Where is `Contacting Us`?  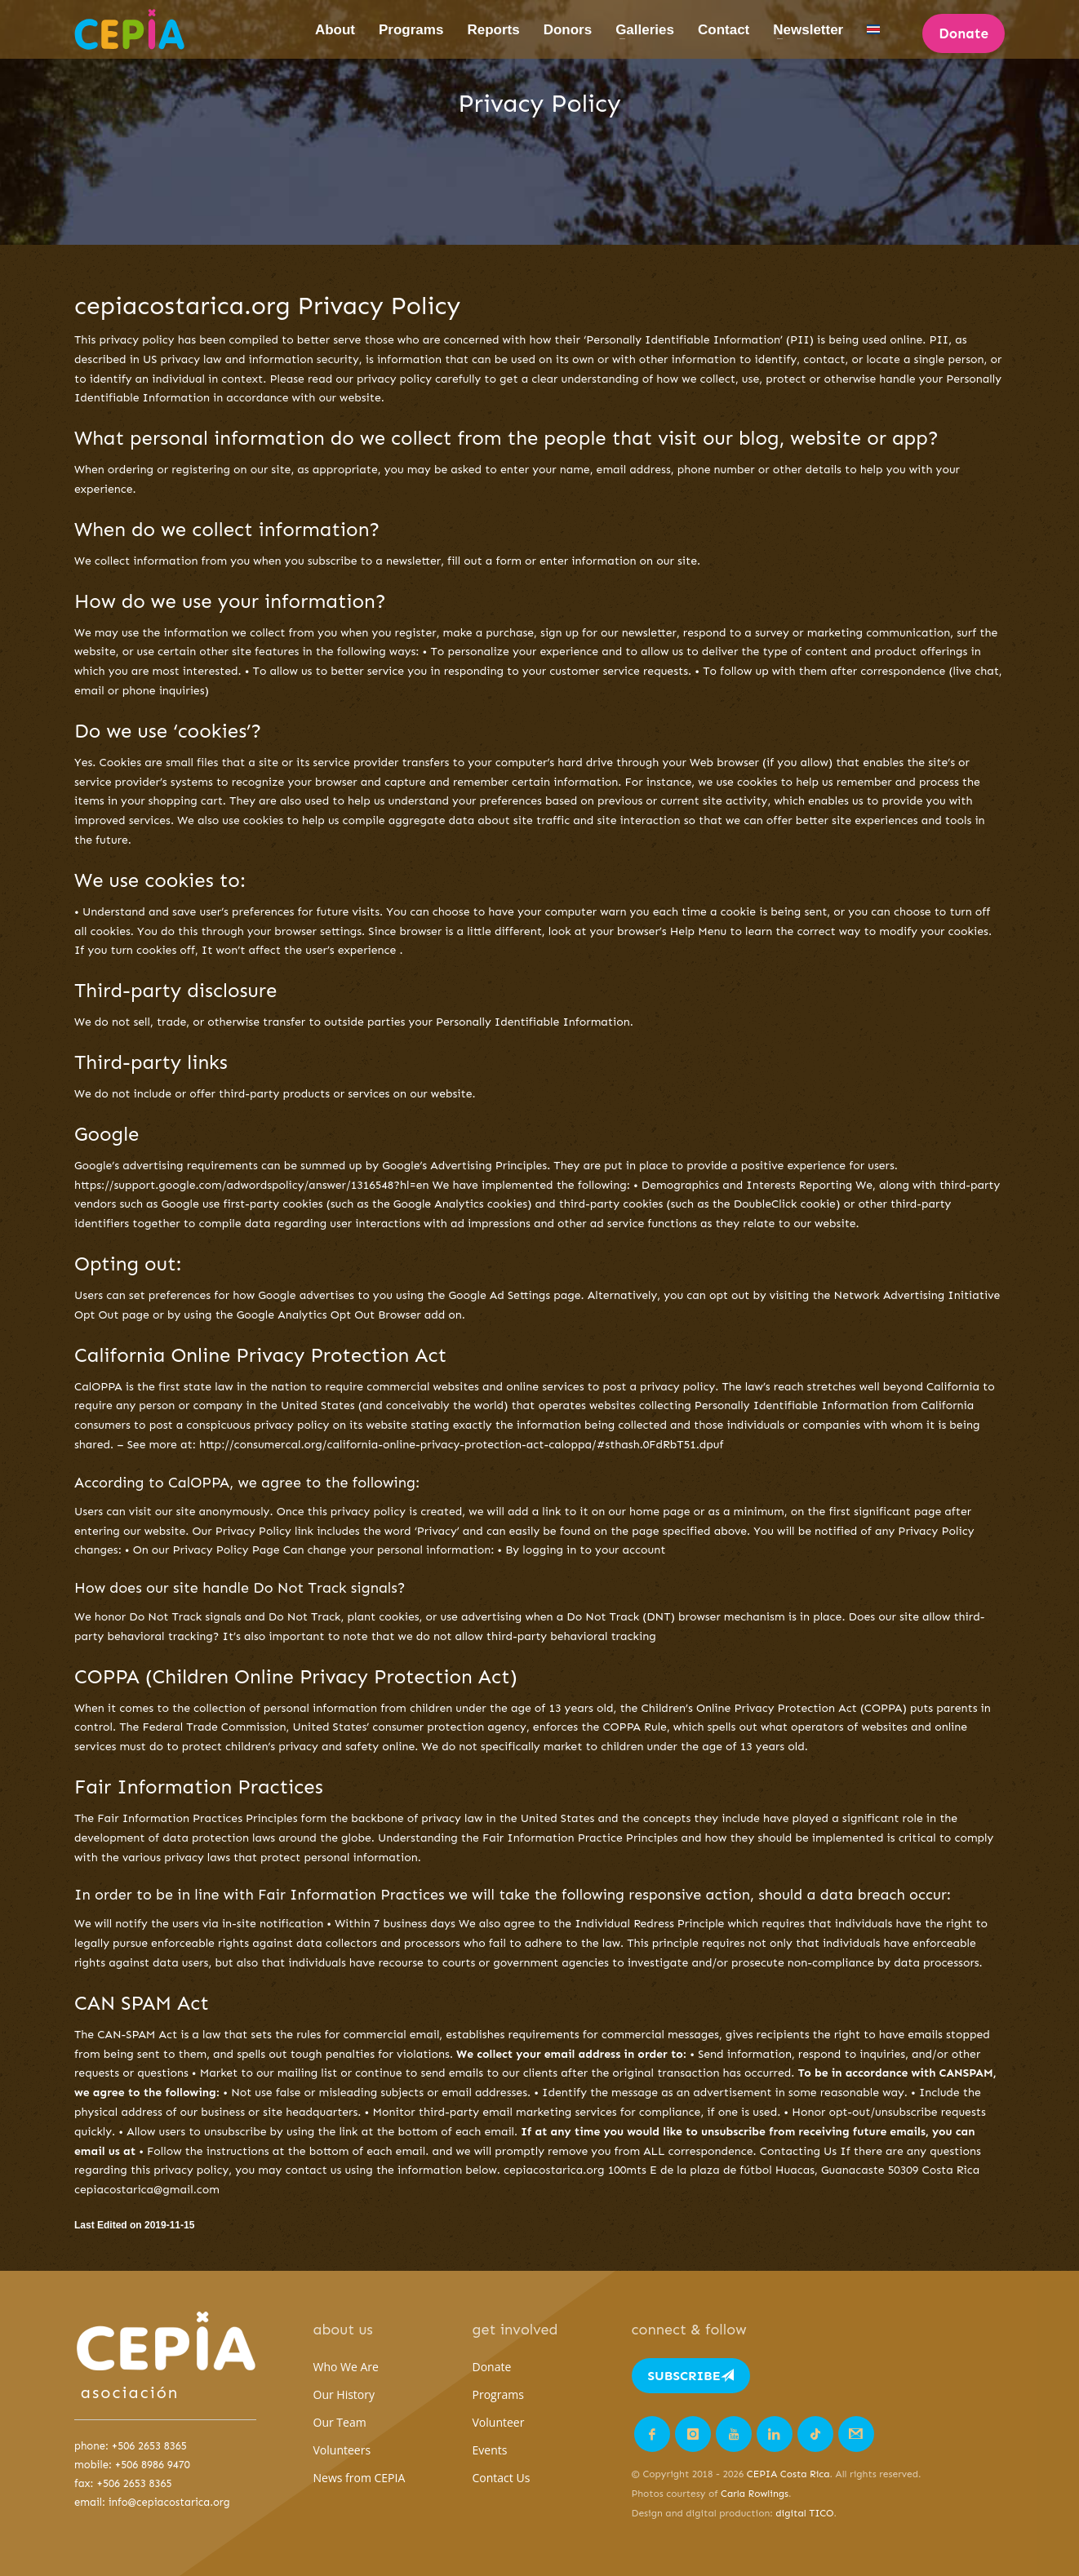 Contacting Us is located at coordinates (798, 2151).